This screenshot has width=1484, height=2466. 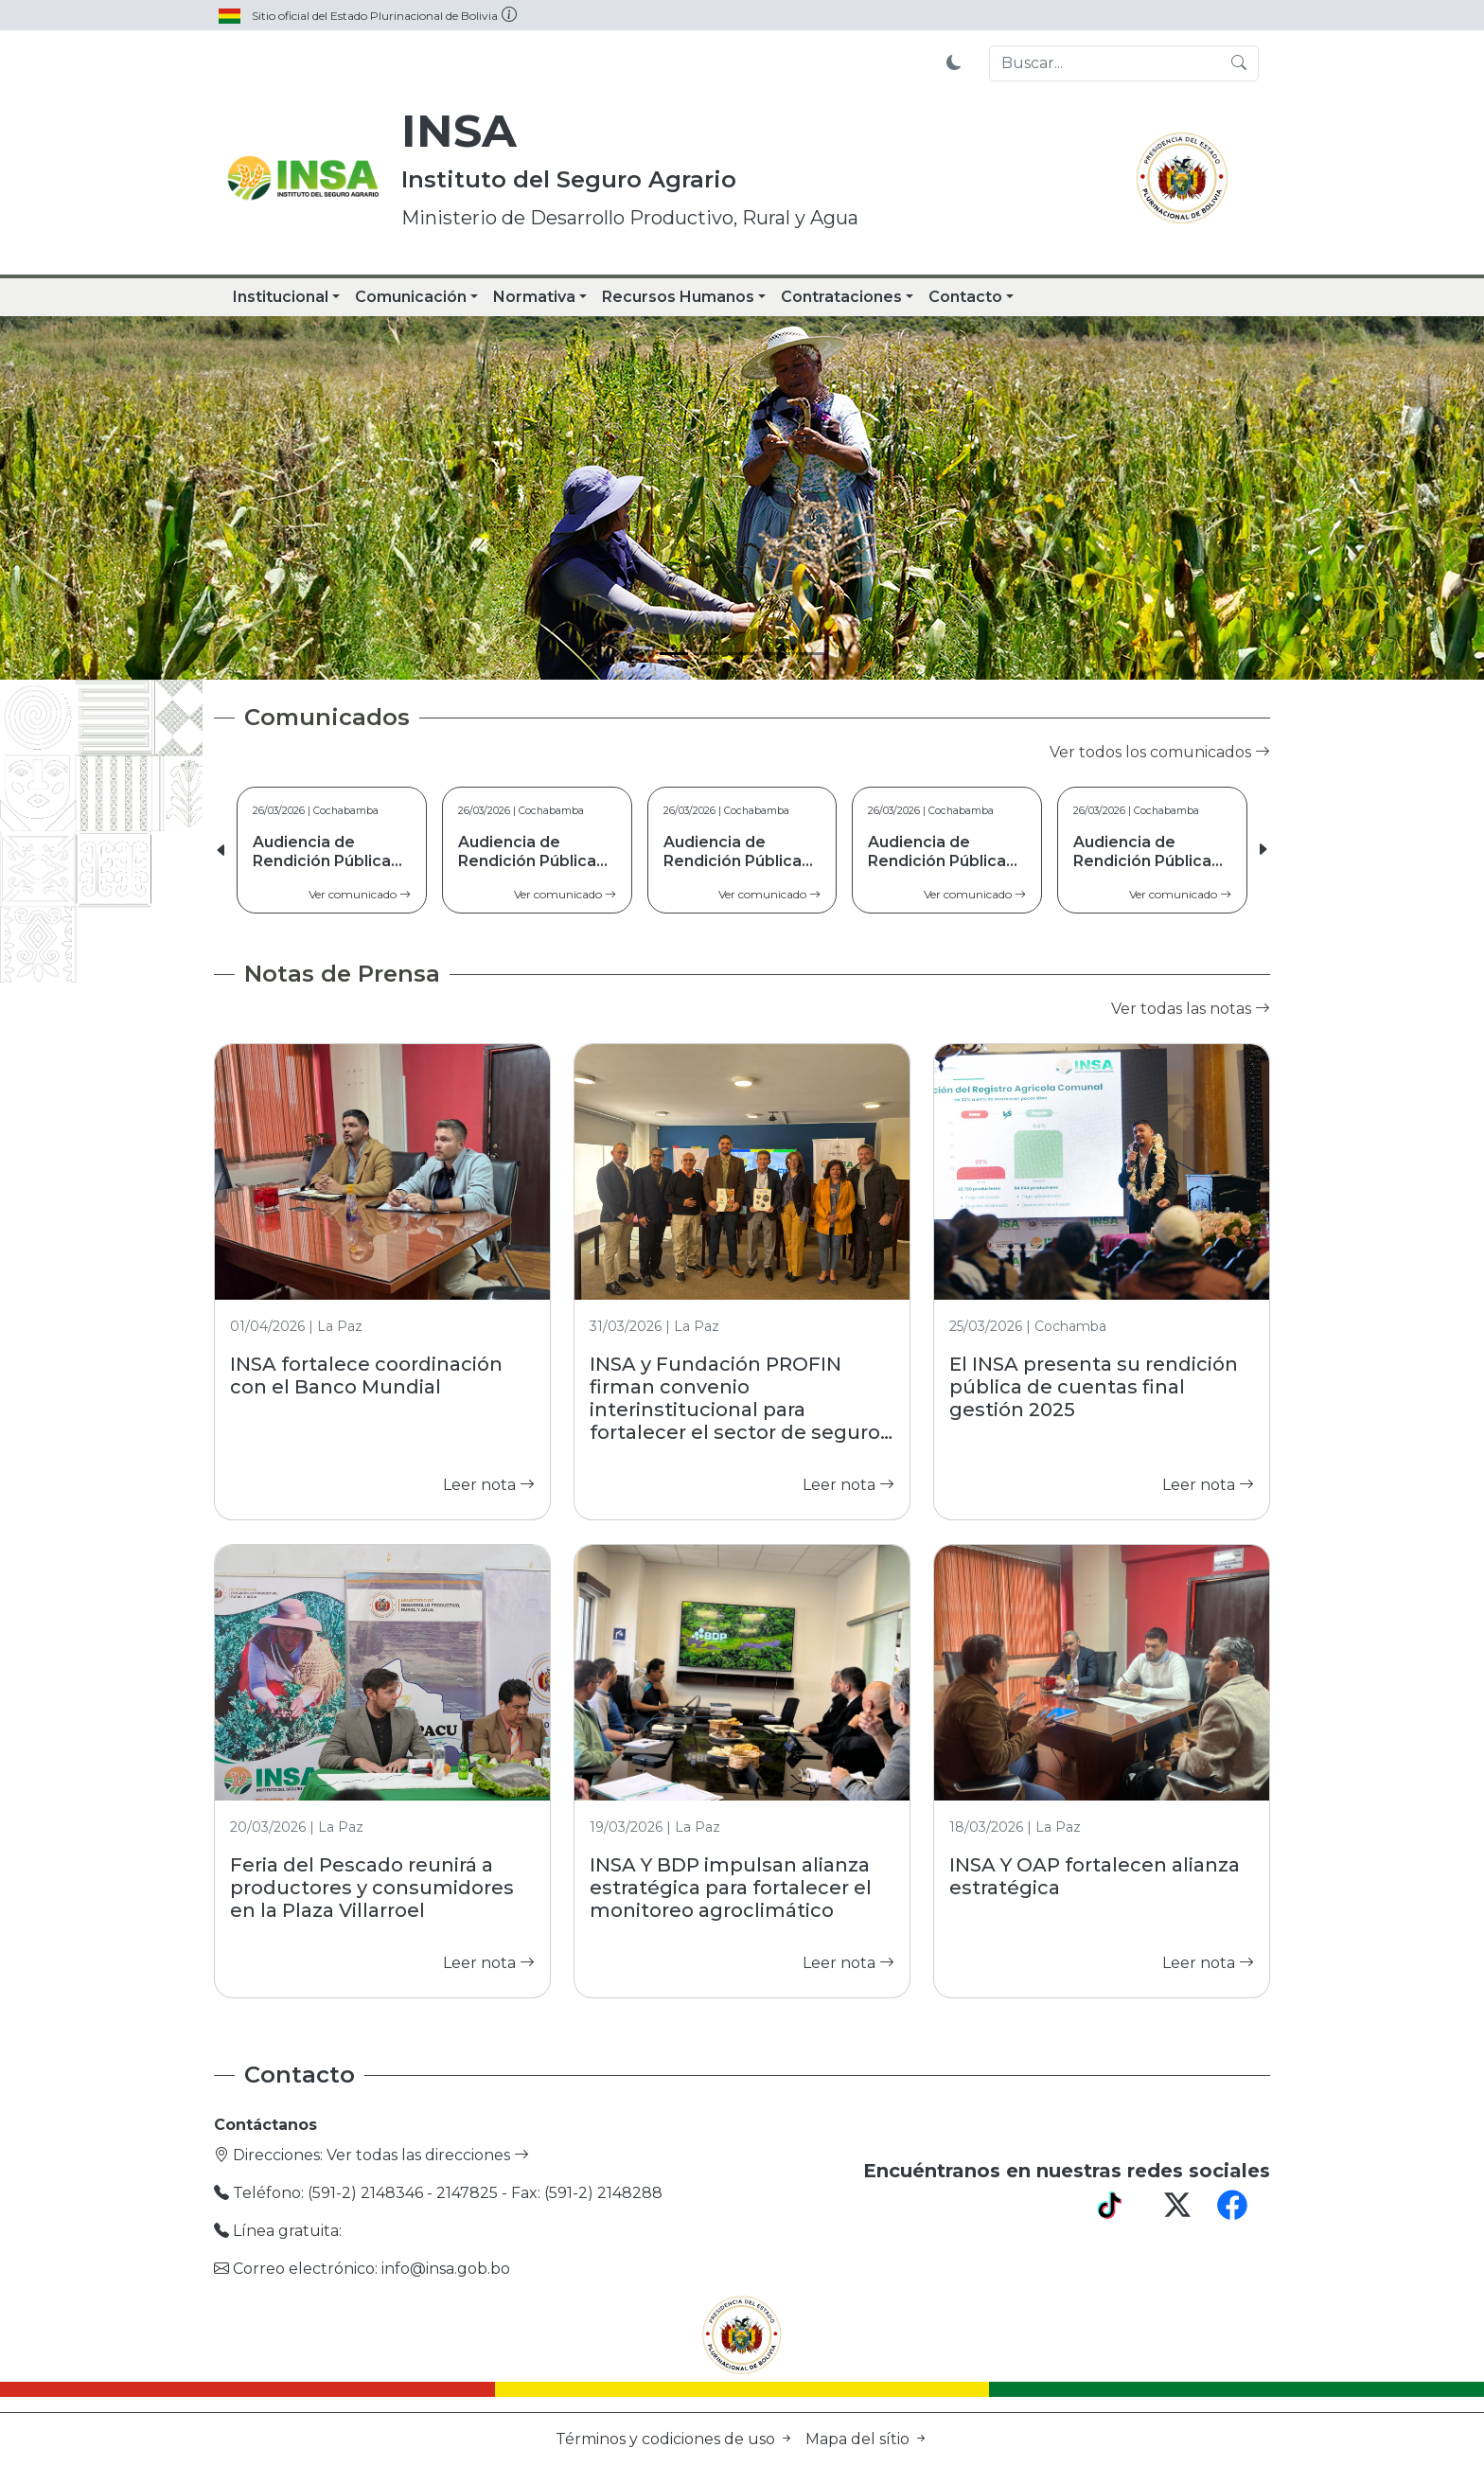 What do you see at coordinates (428, 2155) in the screenshot?
I see `Ver todas las direcciones` at bounding box center [428, 2155].